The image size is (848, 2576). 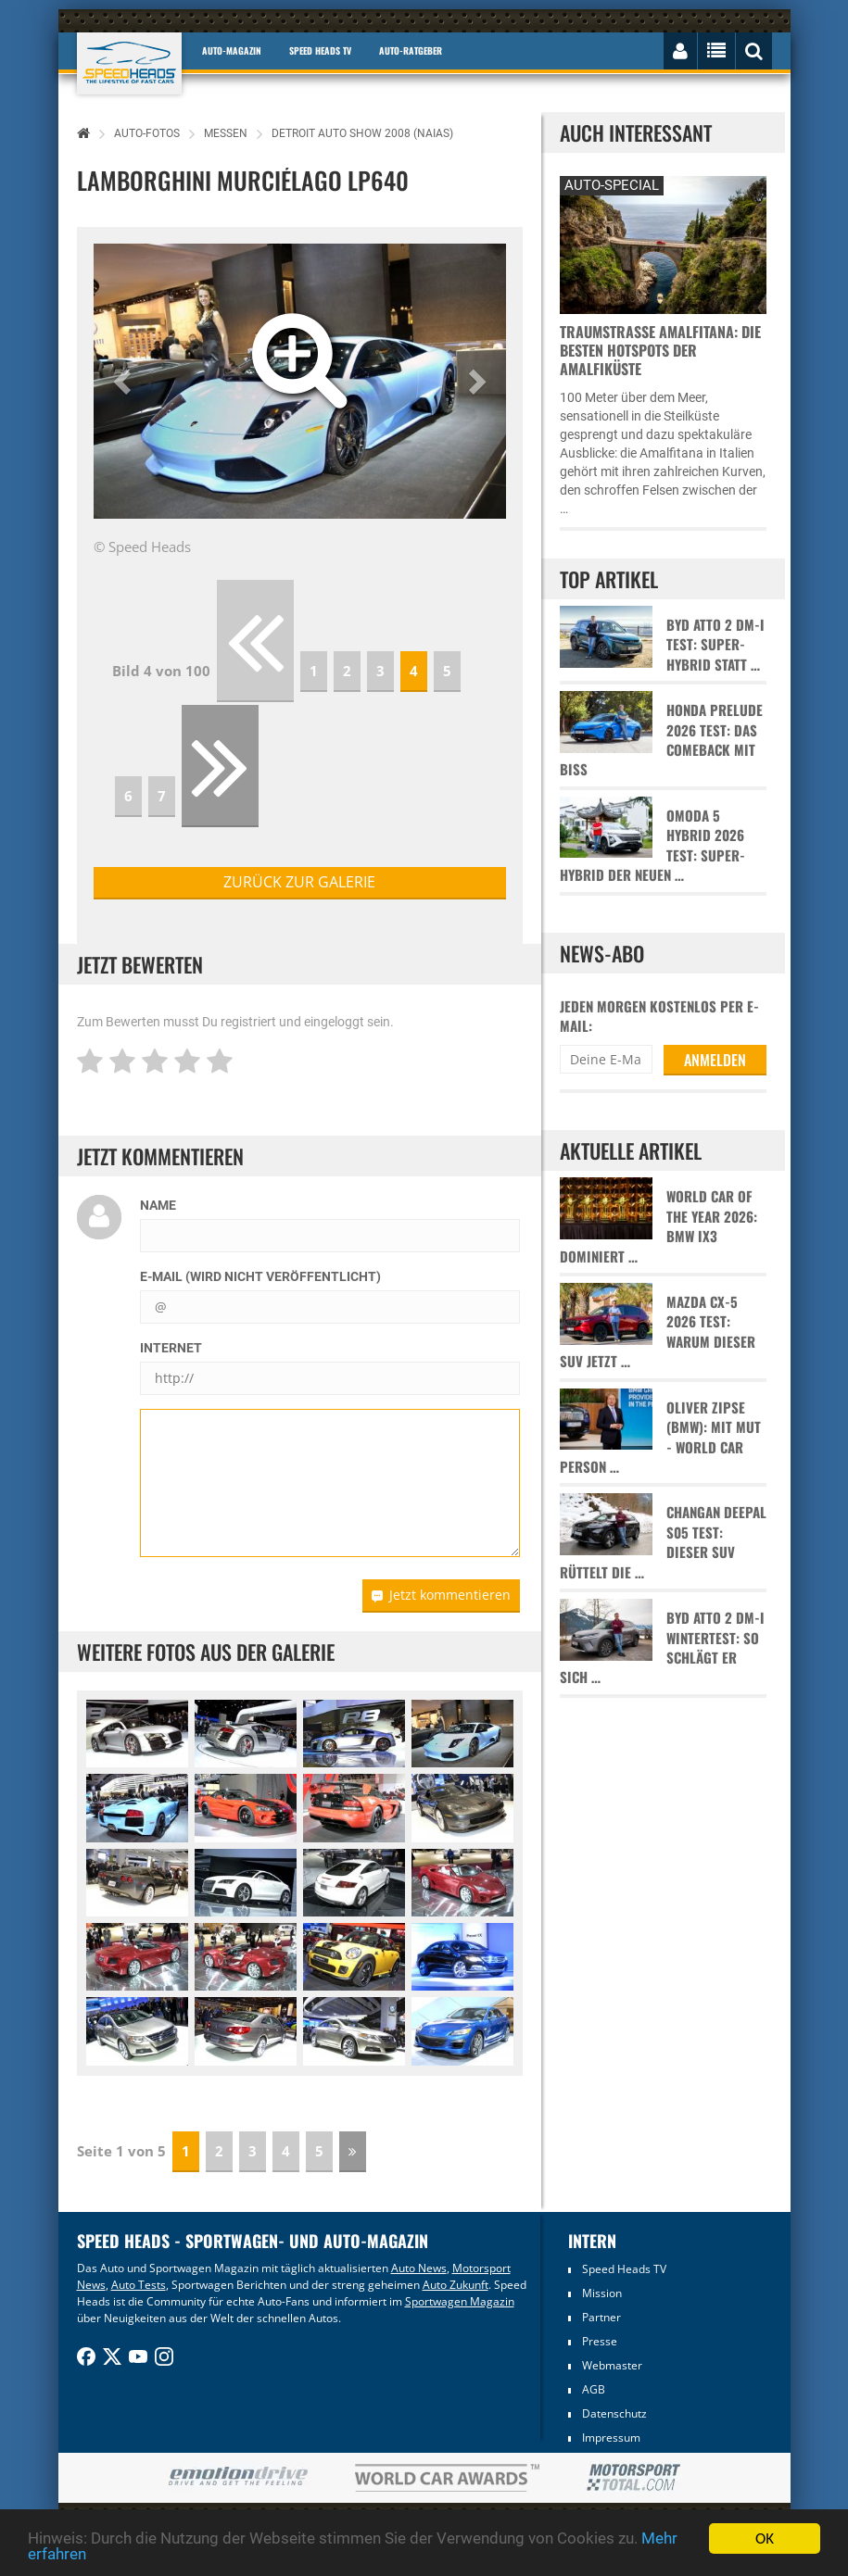 I want to click on Presse, so click(x=599, y=2341).